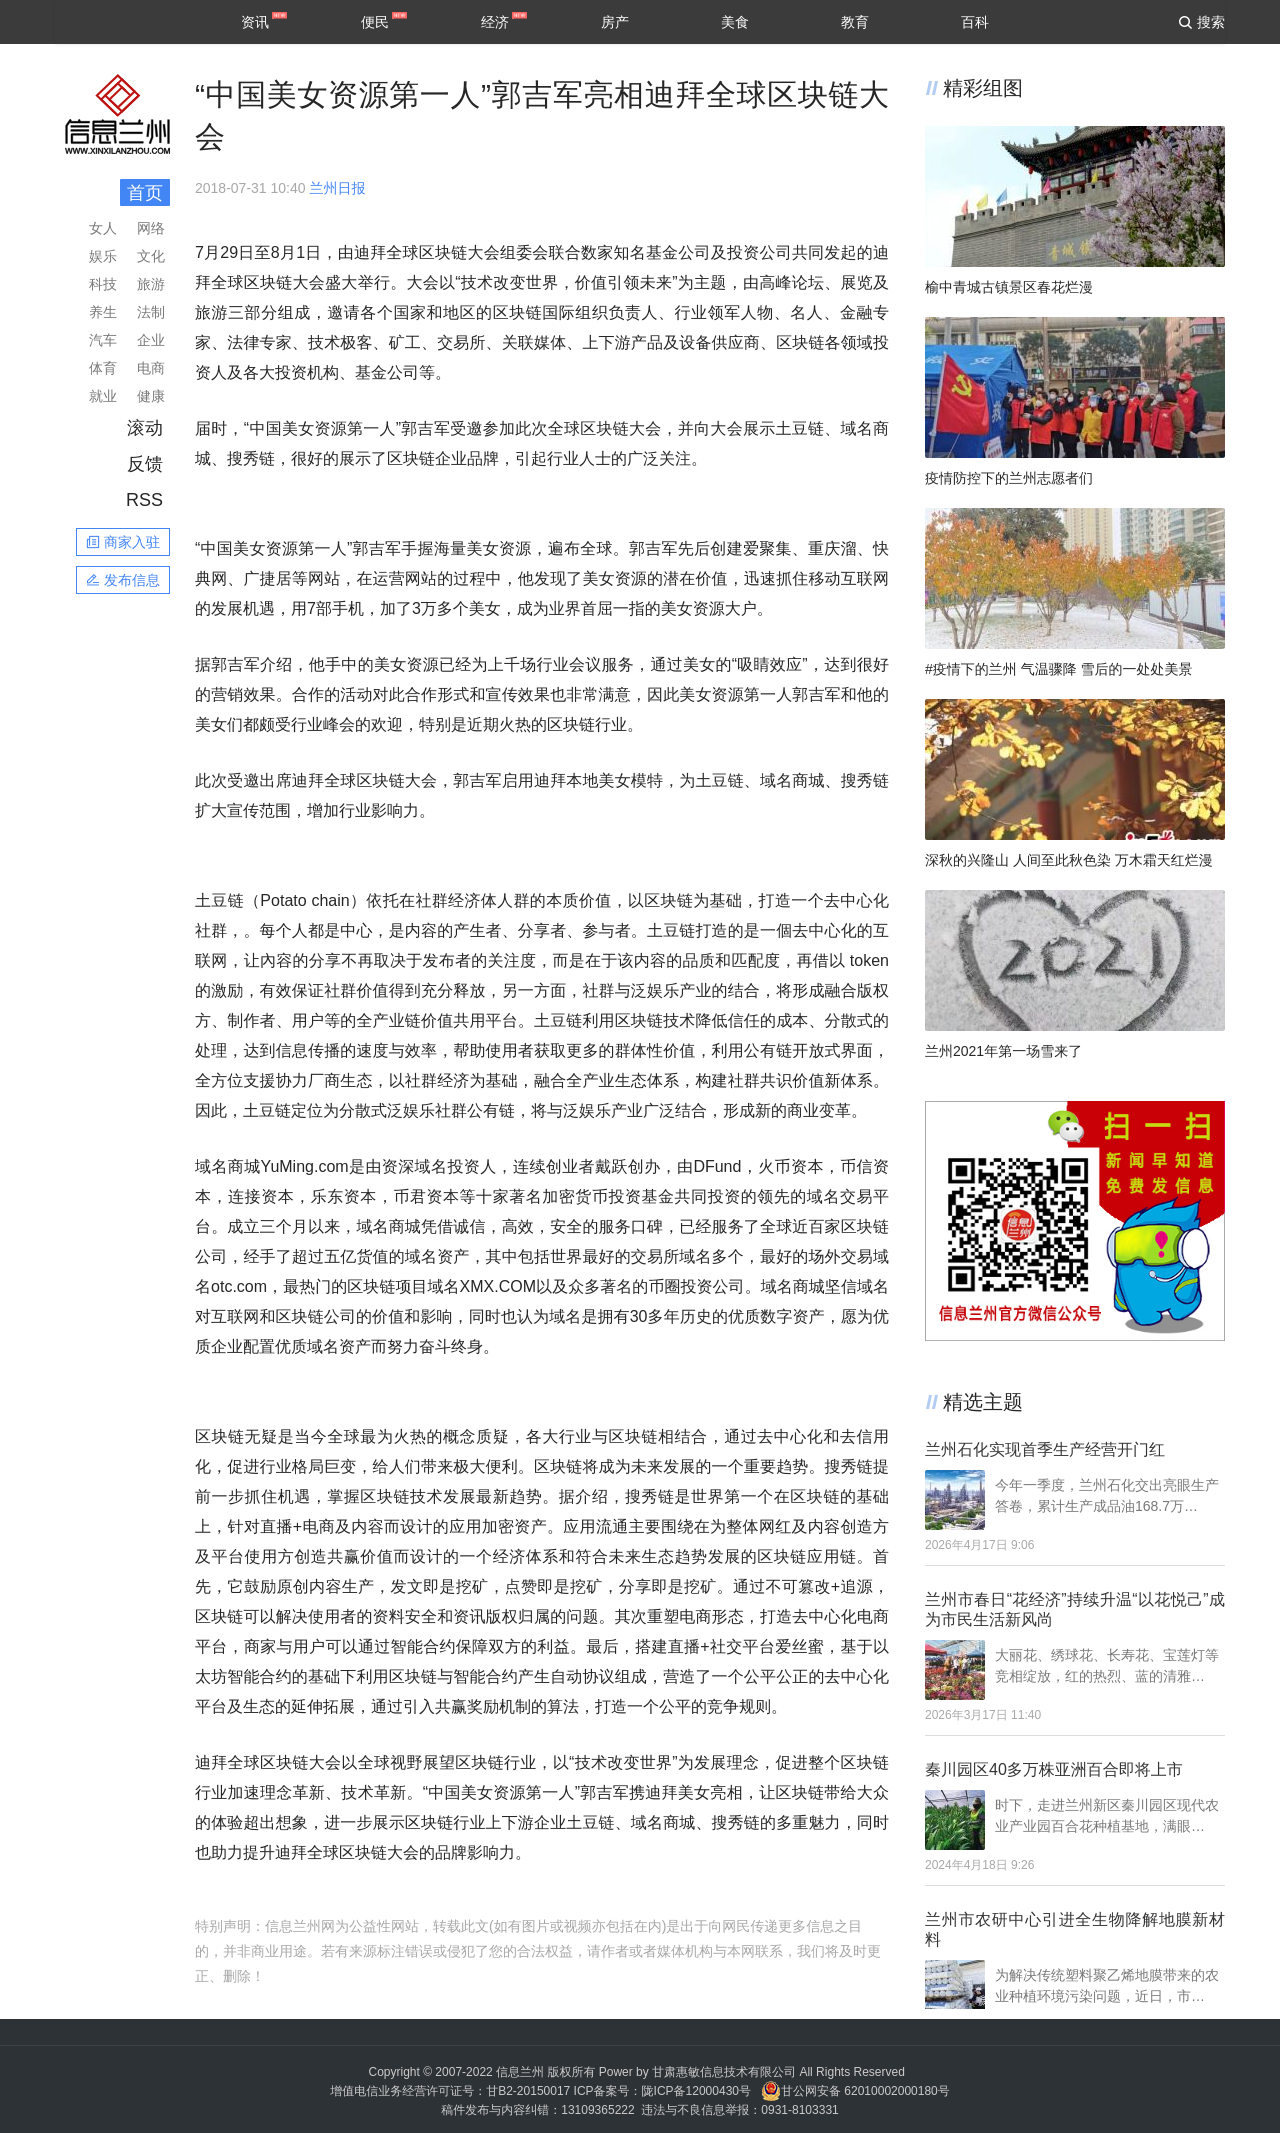 This screenshot has height=2133, width=1280. What do you see at coordinates (103, 256) in the screenshot?
I see `娱乐` at bounding box center [103, 256].